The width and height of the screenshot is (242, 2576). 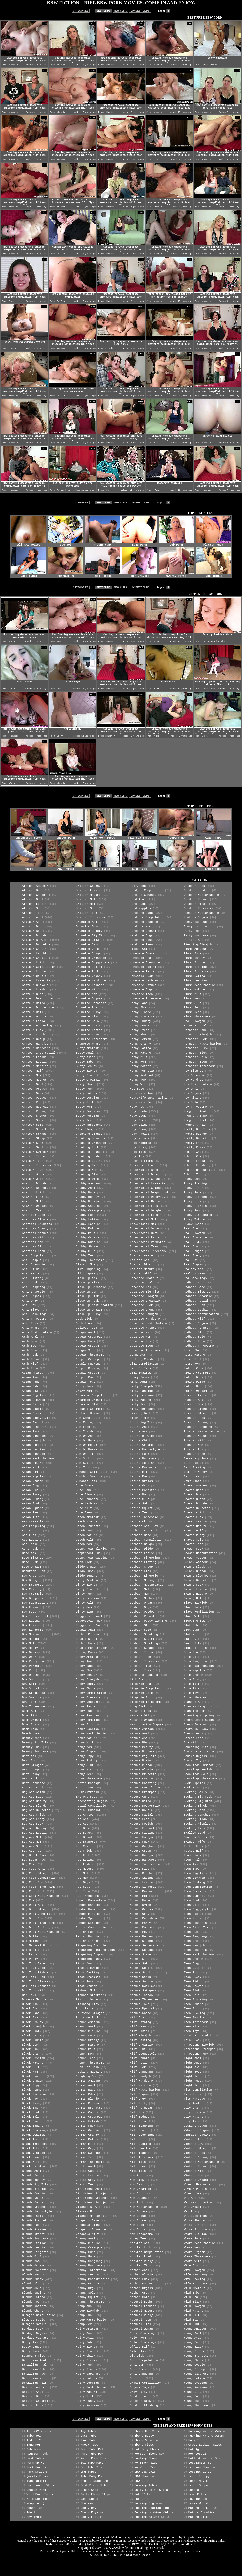 I want to click on Retro Bbw, so click(x=192, y=1350).